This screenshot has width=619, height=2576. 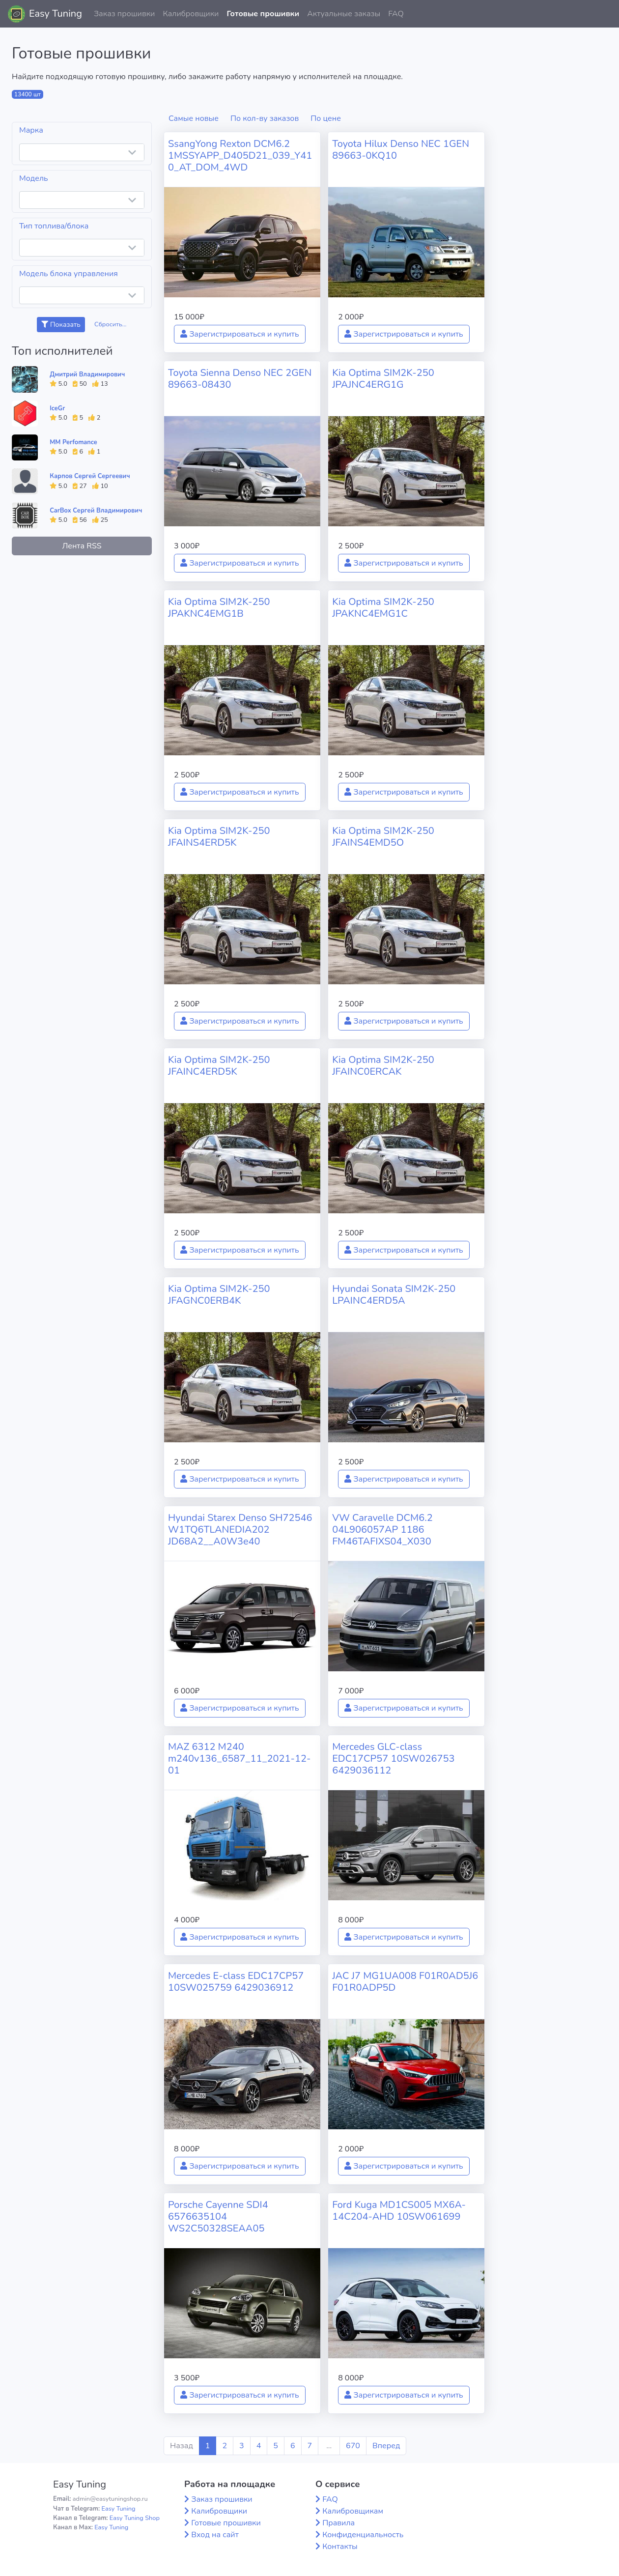 I want to click on Kia Optima SIM2K-250 JPAKNC4EMG1B, so click(x=219, y=607).